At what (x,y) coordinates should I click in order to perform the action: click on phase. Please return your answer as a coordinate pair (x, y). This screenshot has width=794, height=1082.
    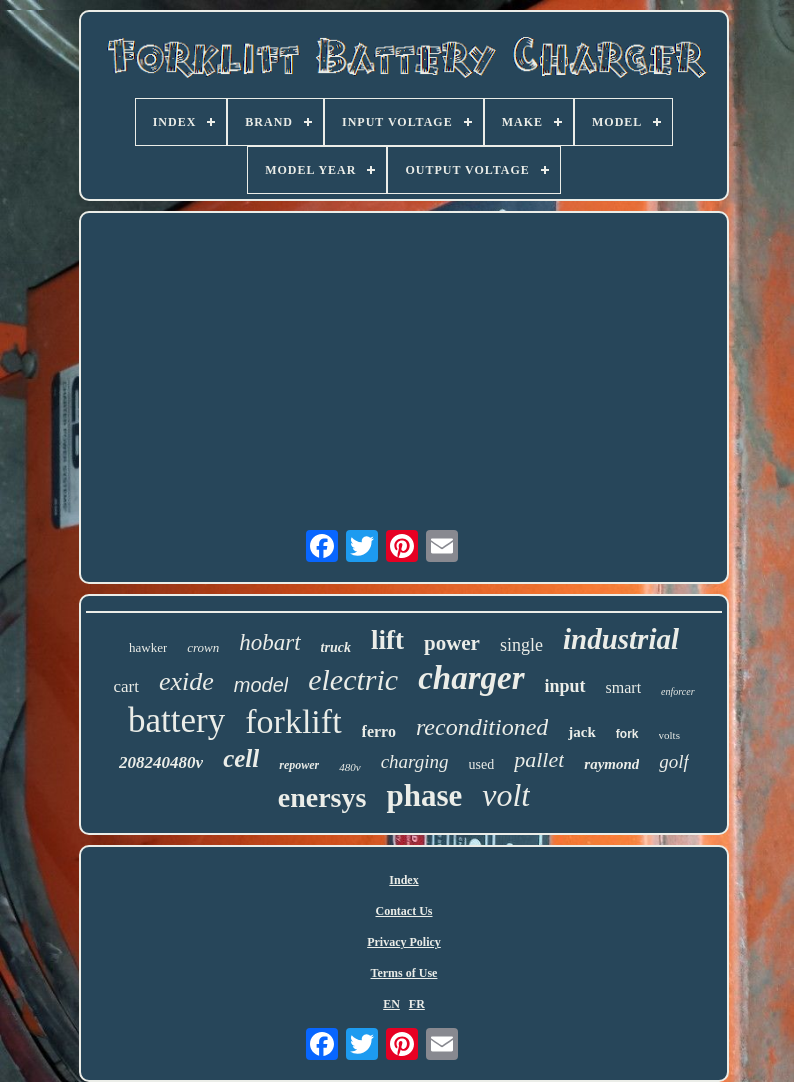
    Looking at the image, I should click on (424, 795).